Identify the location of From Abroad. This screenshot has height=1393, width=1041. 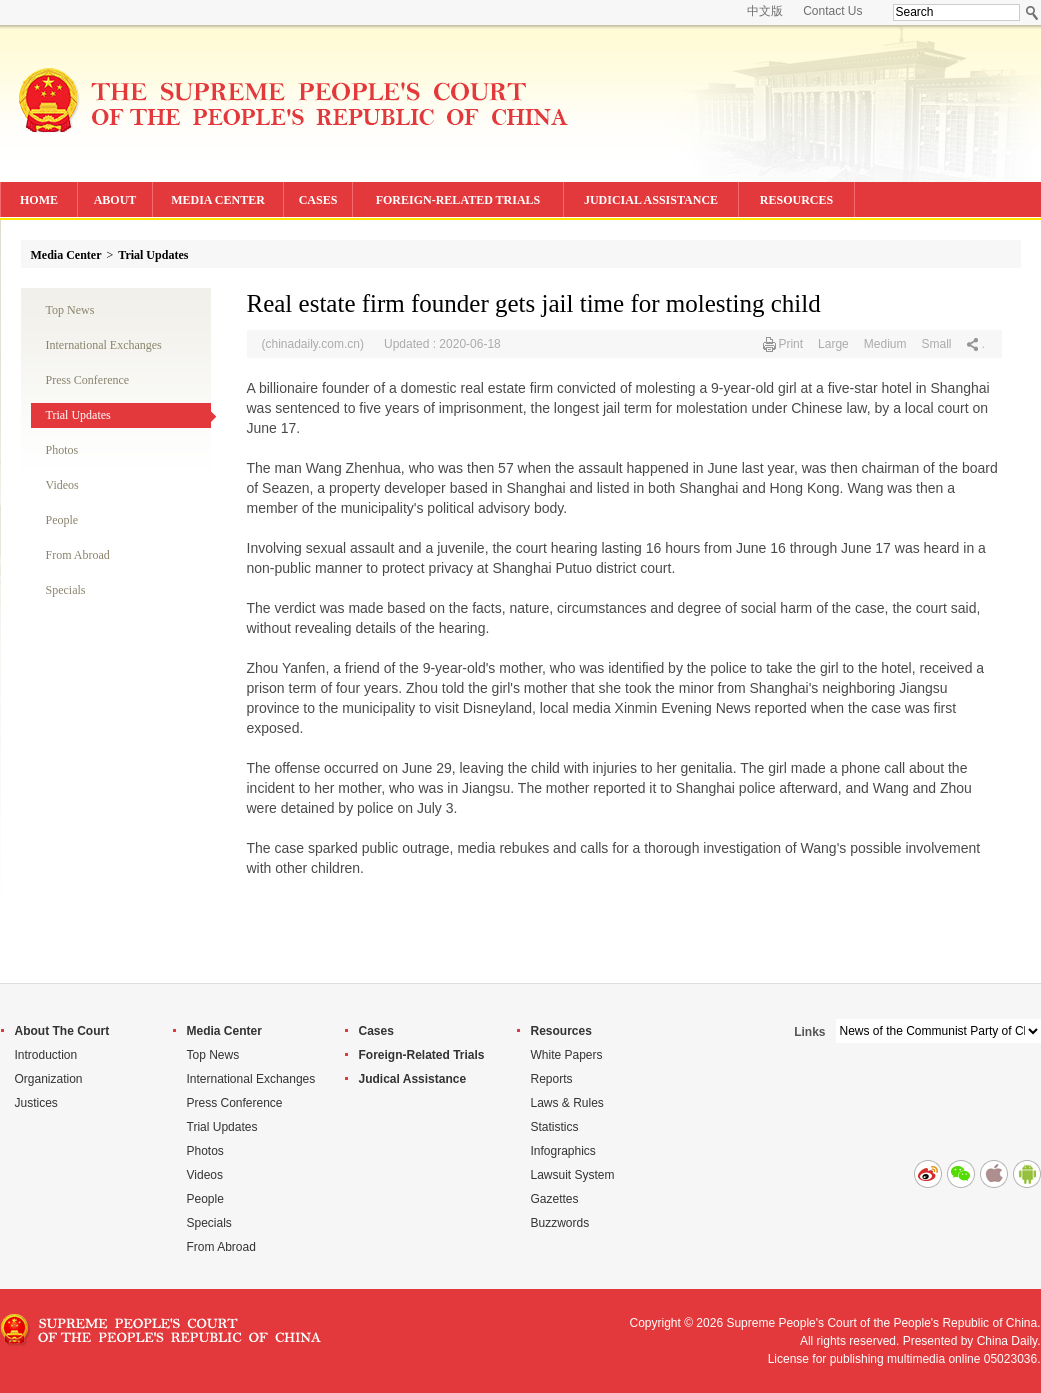
(78, 555).